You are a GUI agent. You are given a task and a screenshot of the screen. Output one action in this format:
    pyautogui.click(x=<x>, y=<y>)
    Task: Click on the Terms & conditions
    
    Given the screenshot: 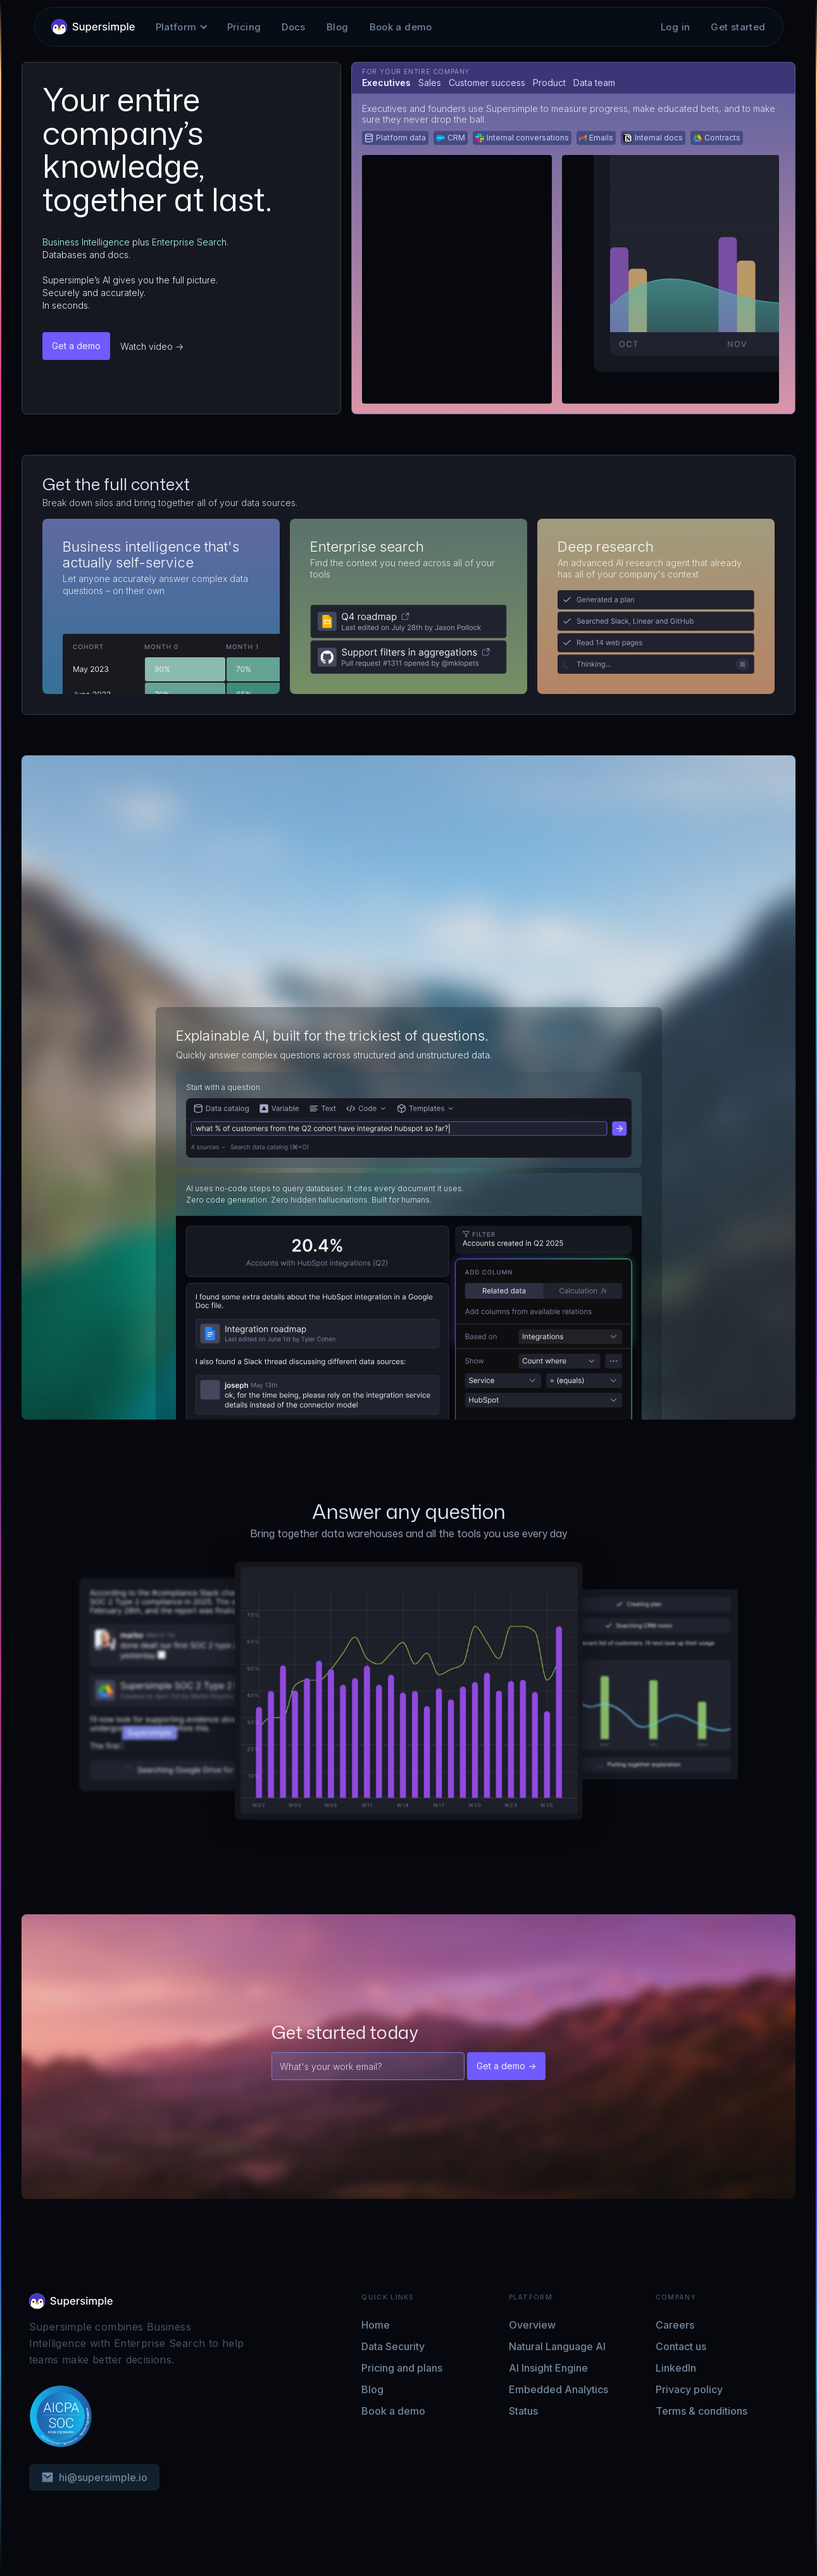 What is the action you would take?
    pyautogui.click(x=701, y=2411)
    